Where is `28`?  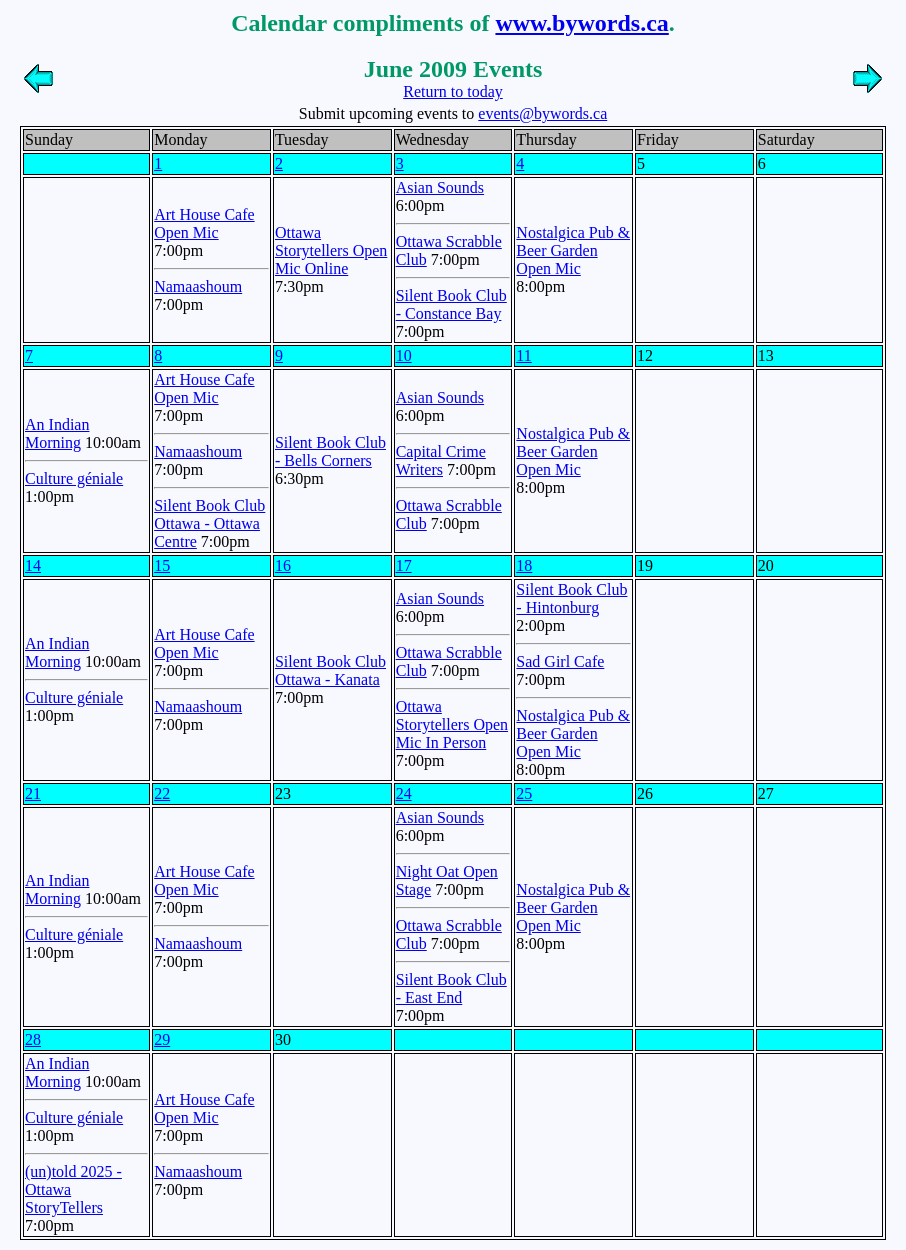
28 is located at coordinates (33, 1039).